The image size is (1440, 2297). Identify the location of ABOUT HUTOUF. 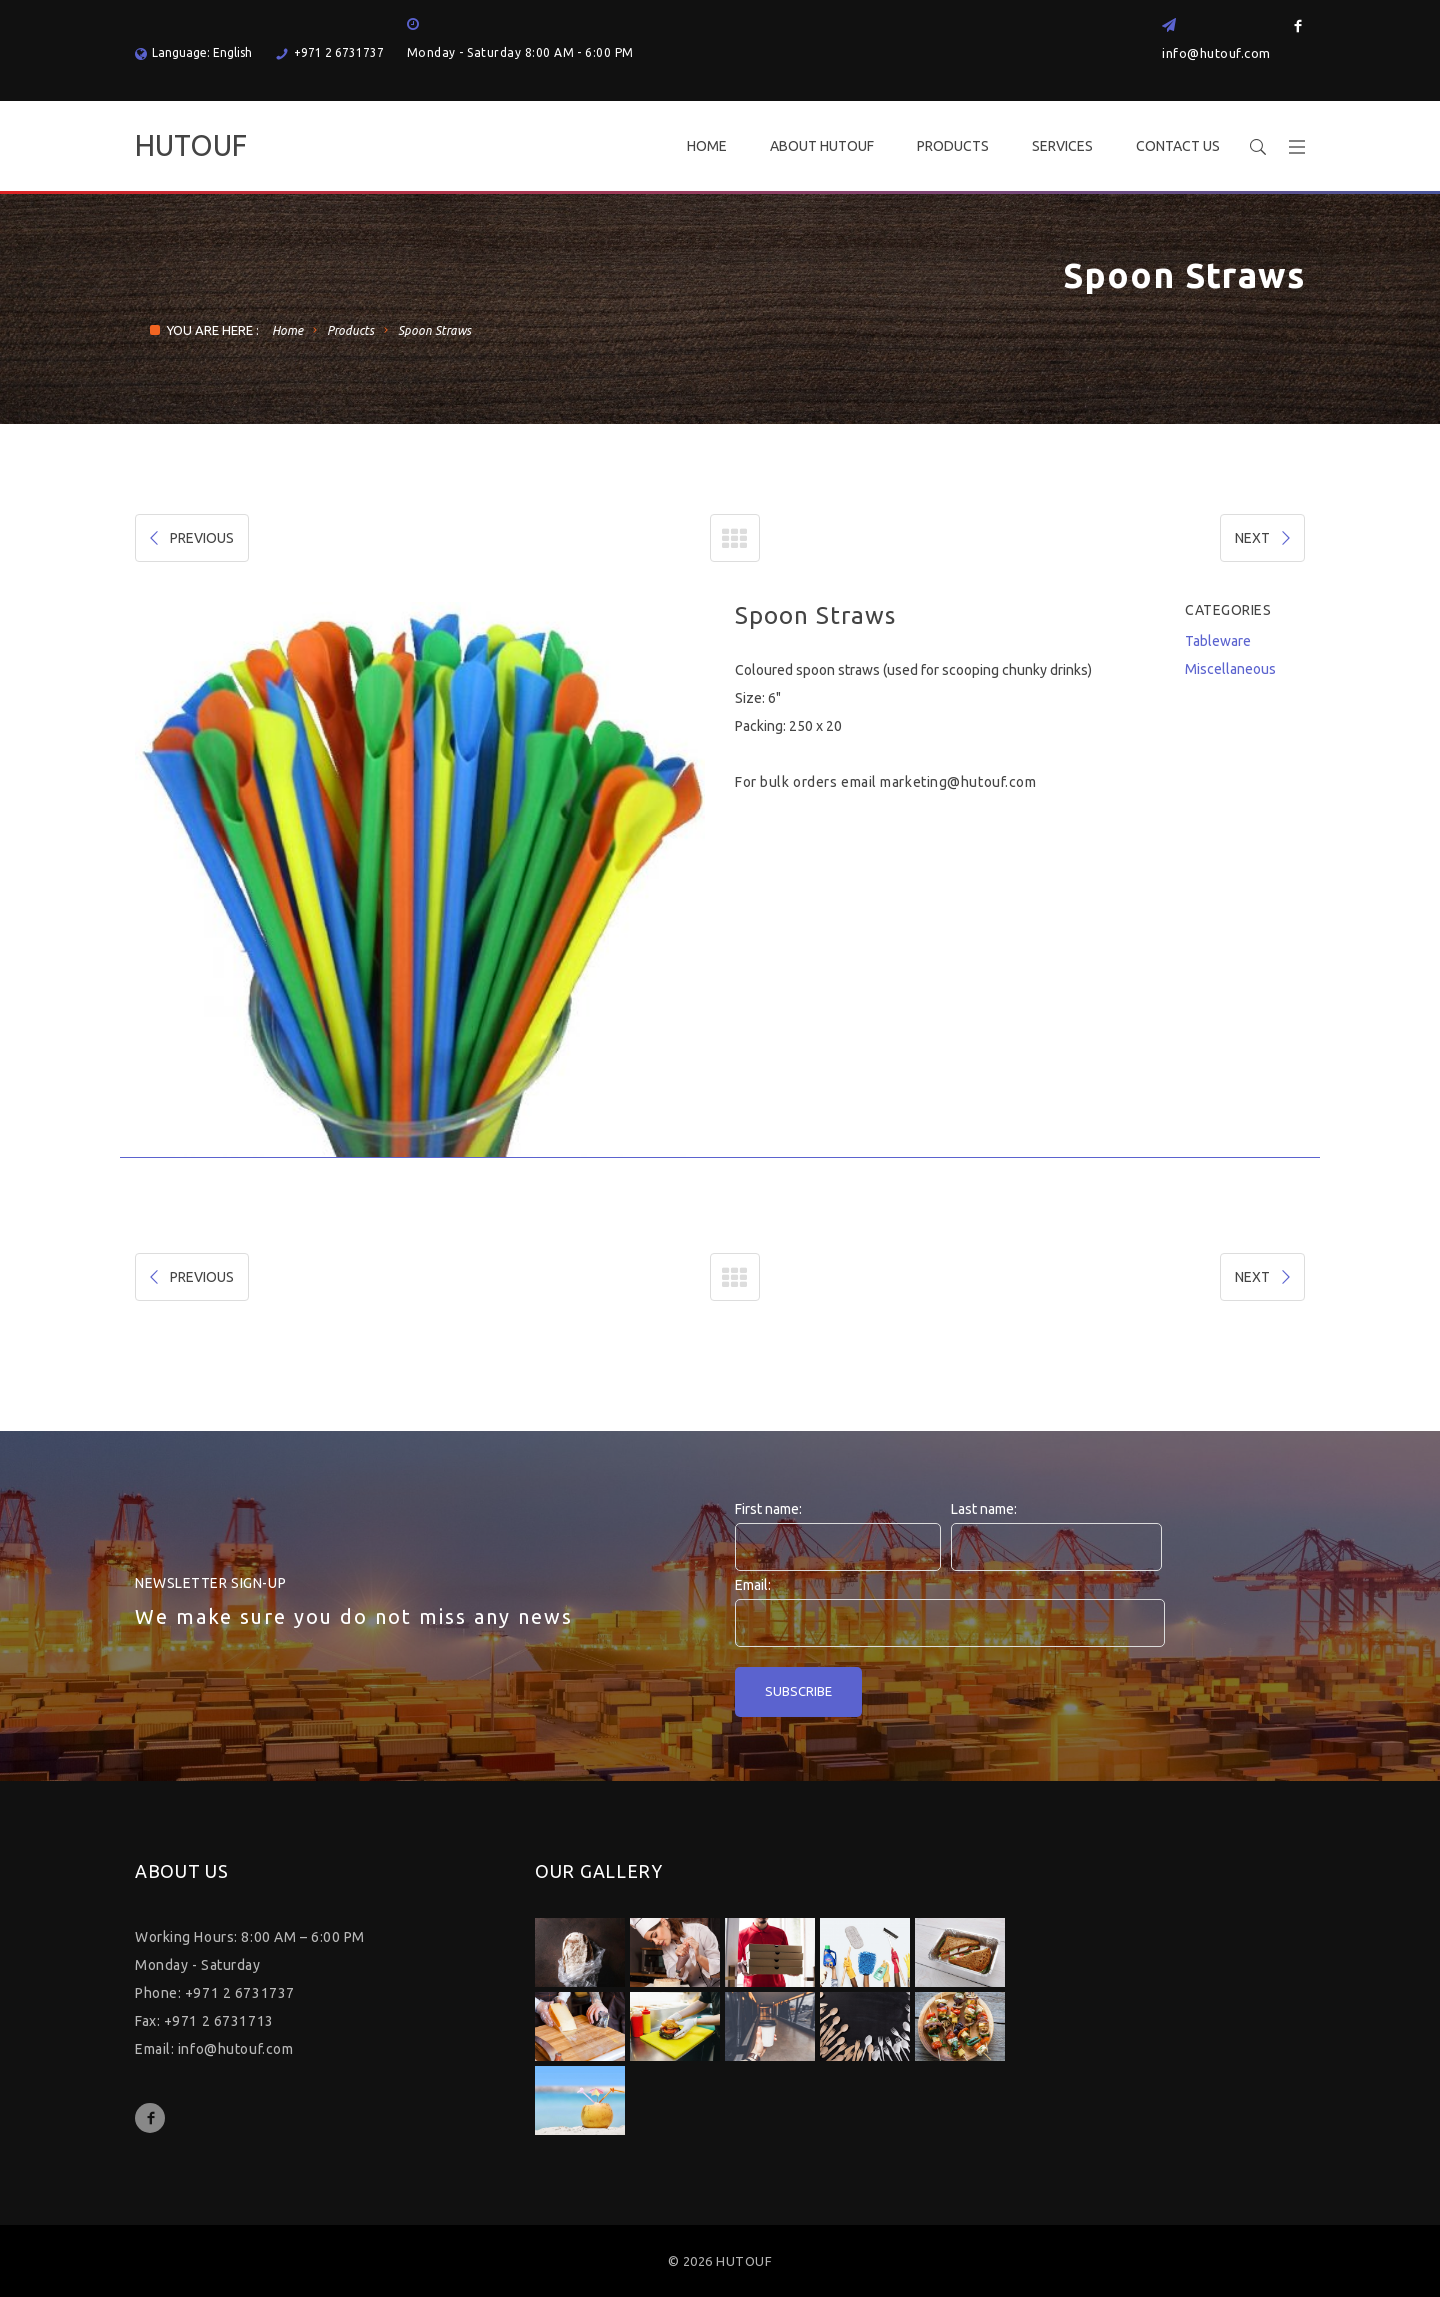
(822, 146).